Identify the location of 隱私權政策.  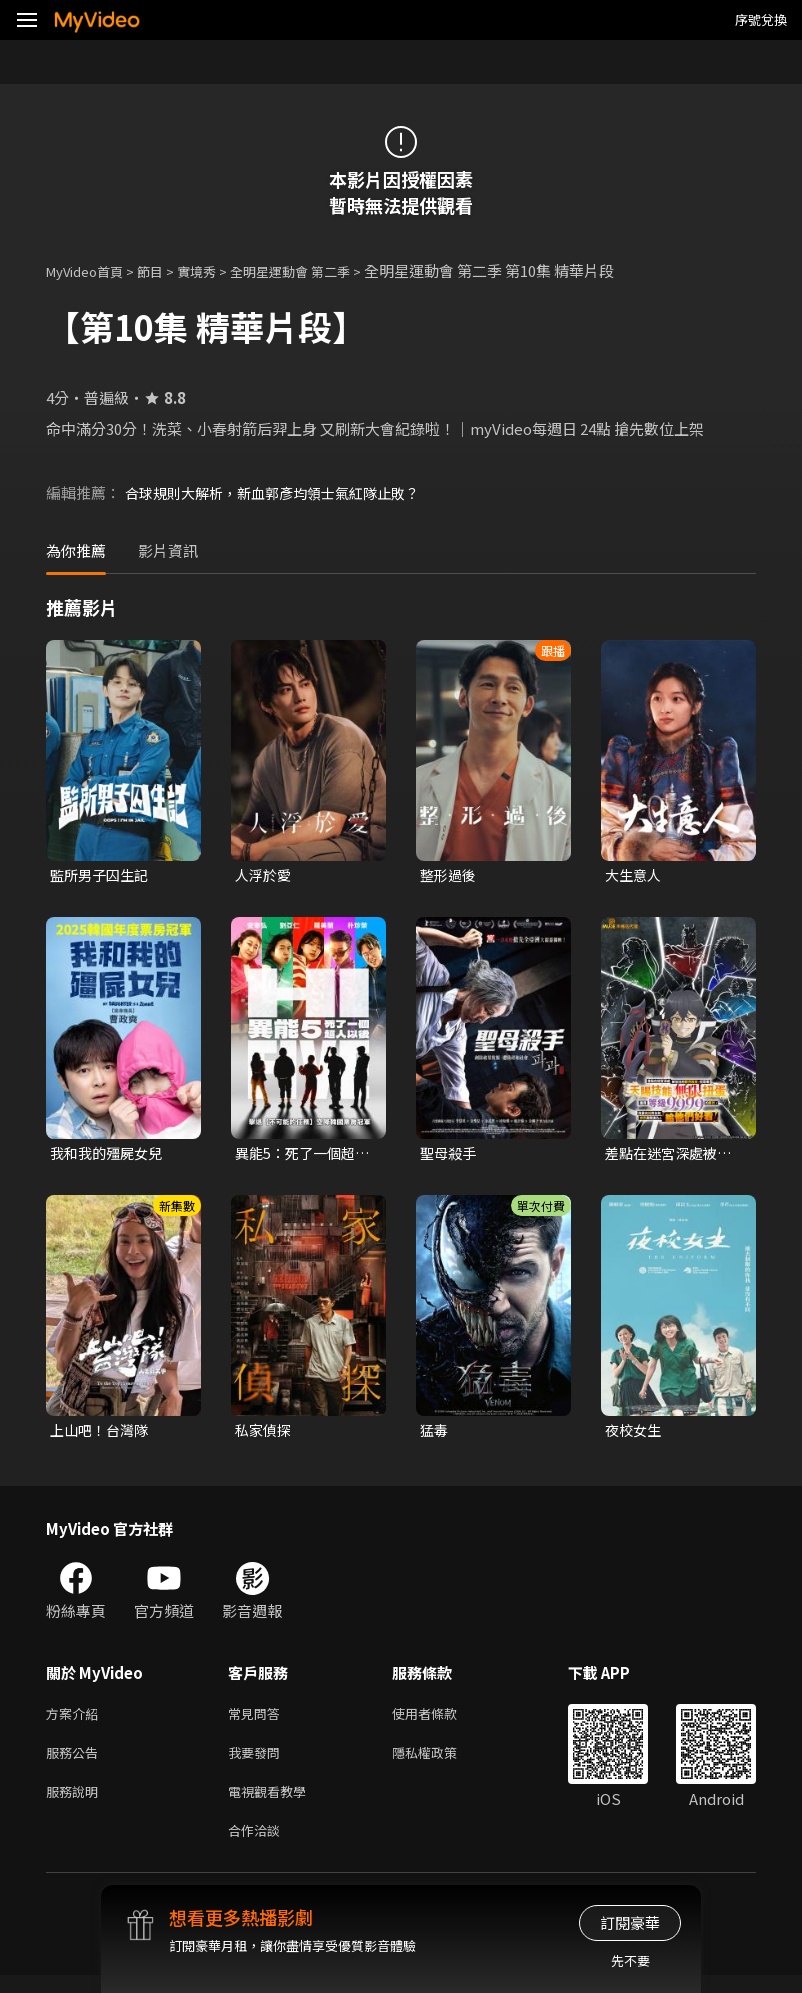
(441, 1762).